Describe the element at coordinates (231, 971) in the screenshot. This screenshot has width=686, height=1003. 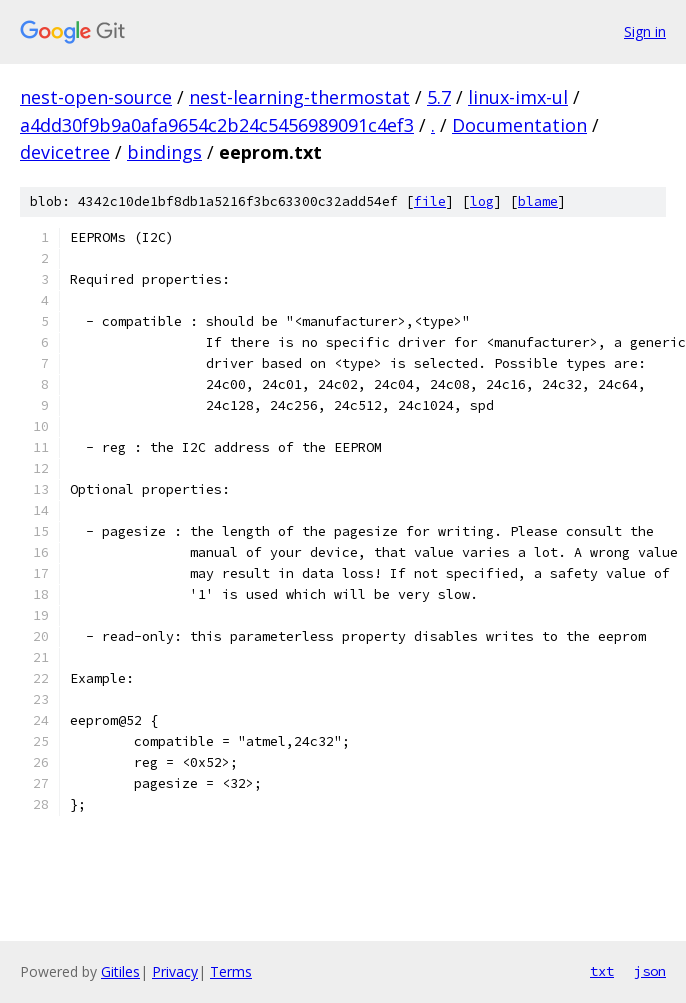
I see `Terms` at that location.